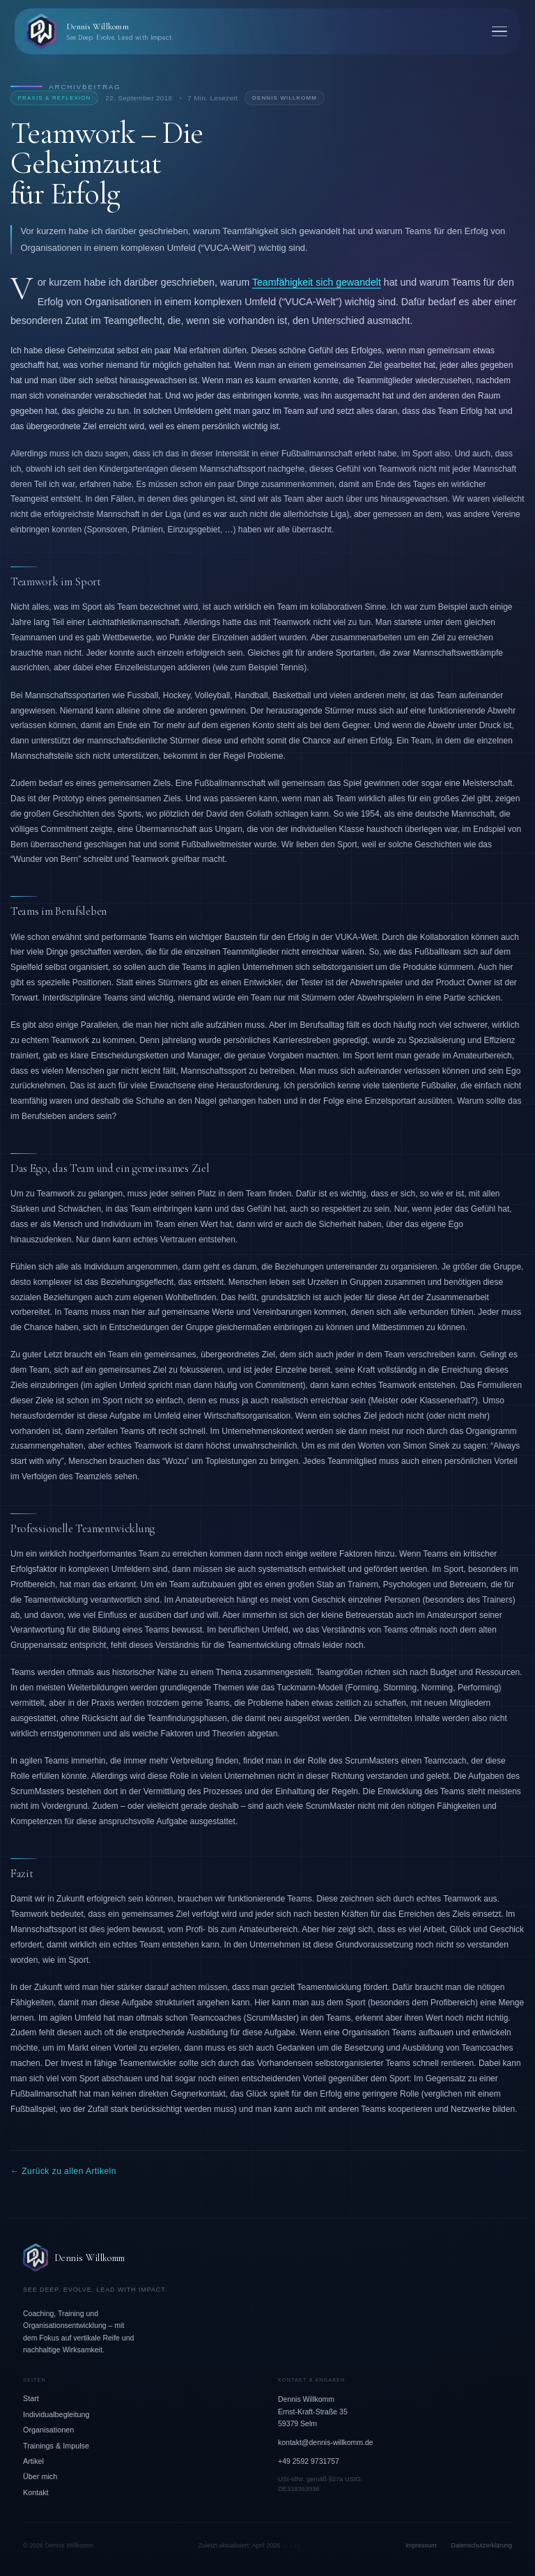 The image size is (535, 2576). I want to click on Organisationen, so click(48, 2429).